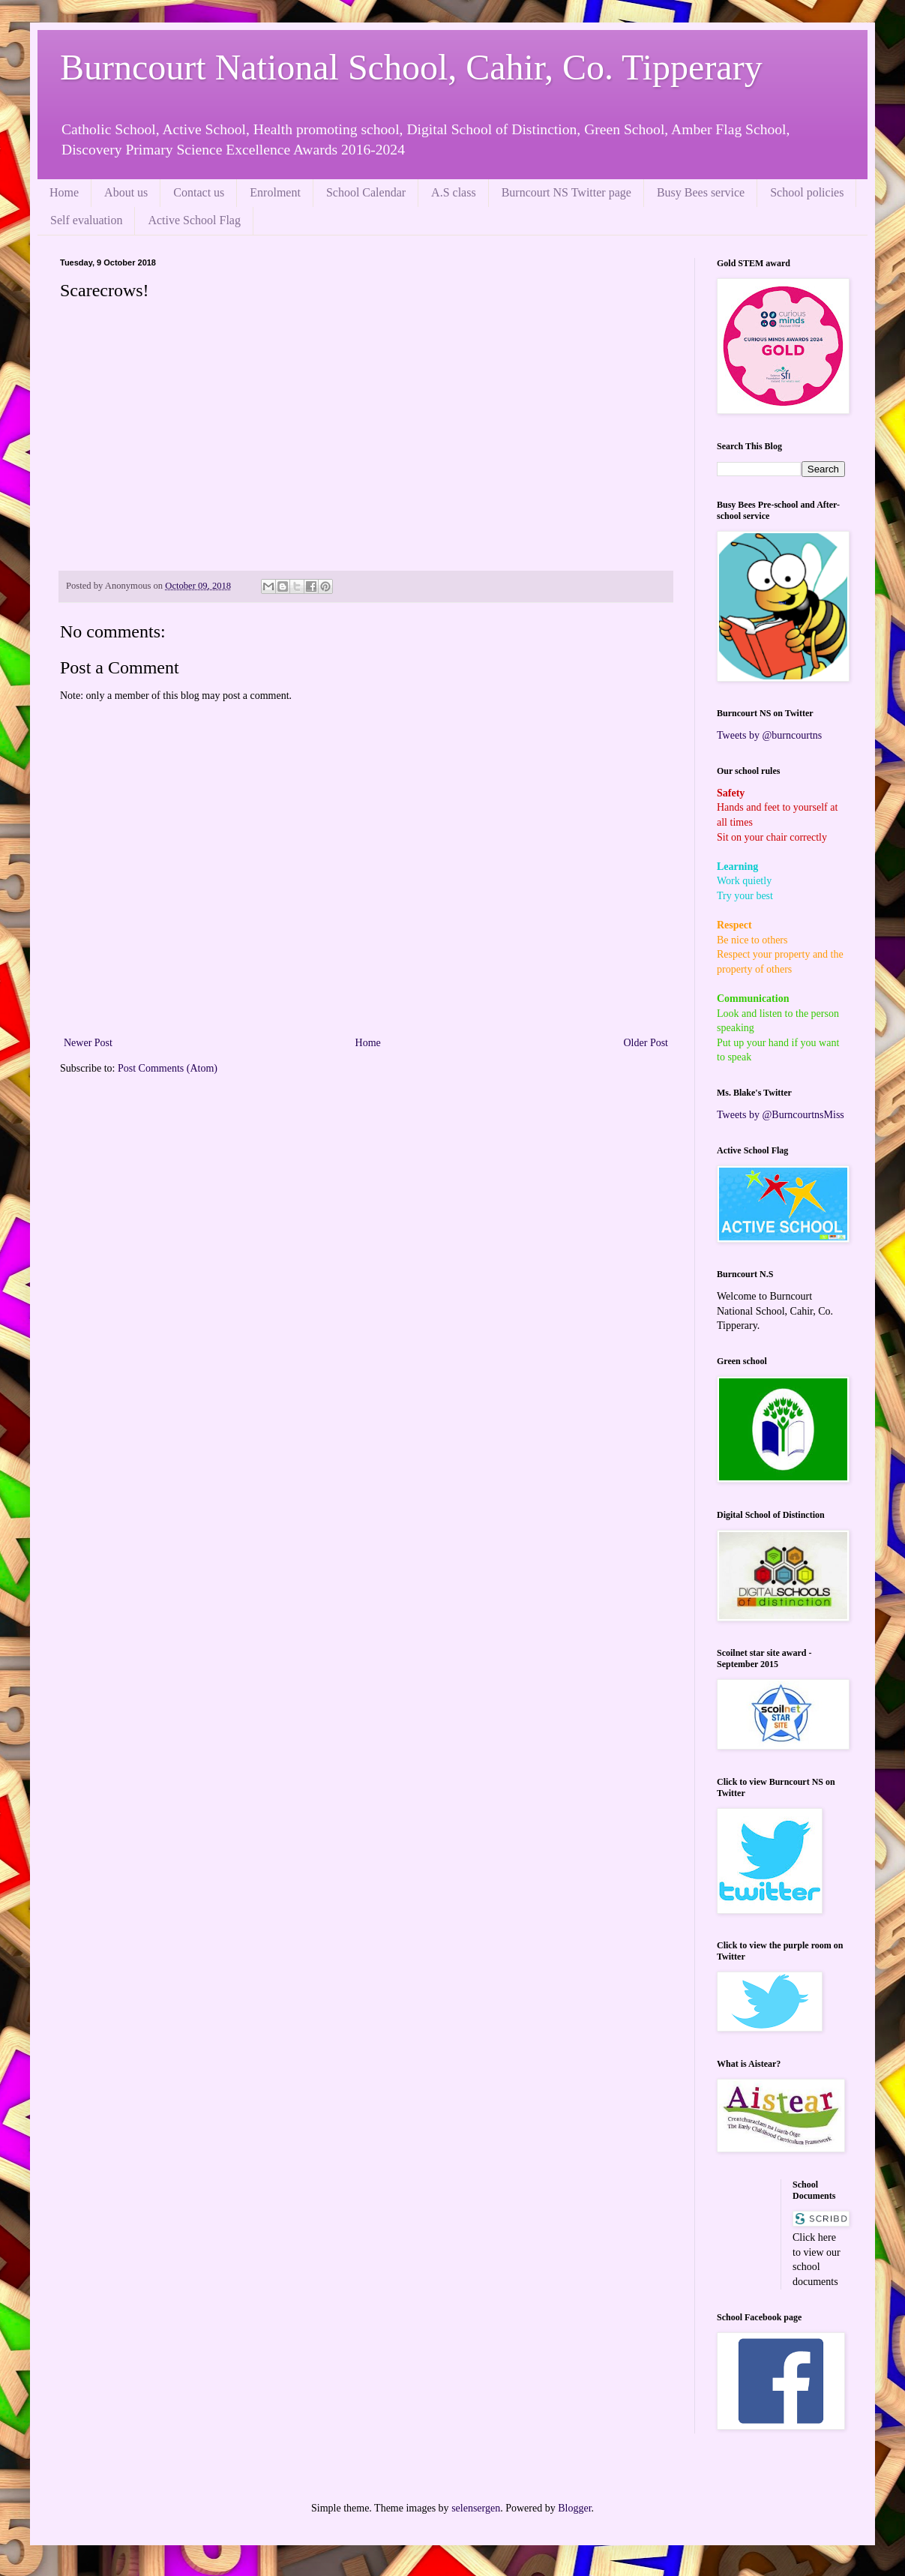  Describe the element at coordinates (453, 192) in the screenshot. I see `A.S class` at that location.